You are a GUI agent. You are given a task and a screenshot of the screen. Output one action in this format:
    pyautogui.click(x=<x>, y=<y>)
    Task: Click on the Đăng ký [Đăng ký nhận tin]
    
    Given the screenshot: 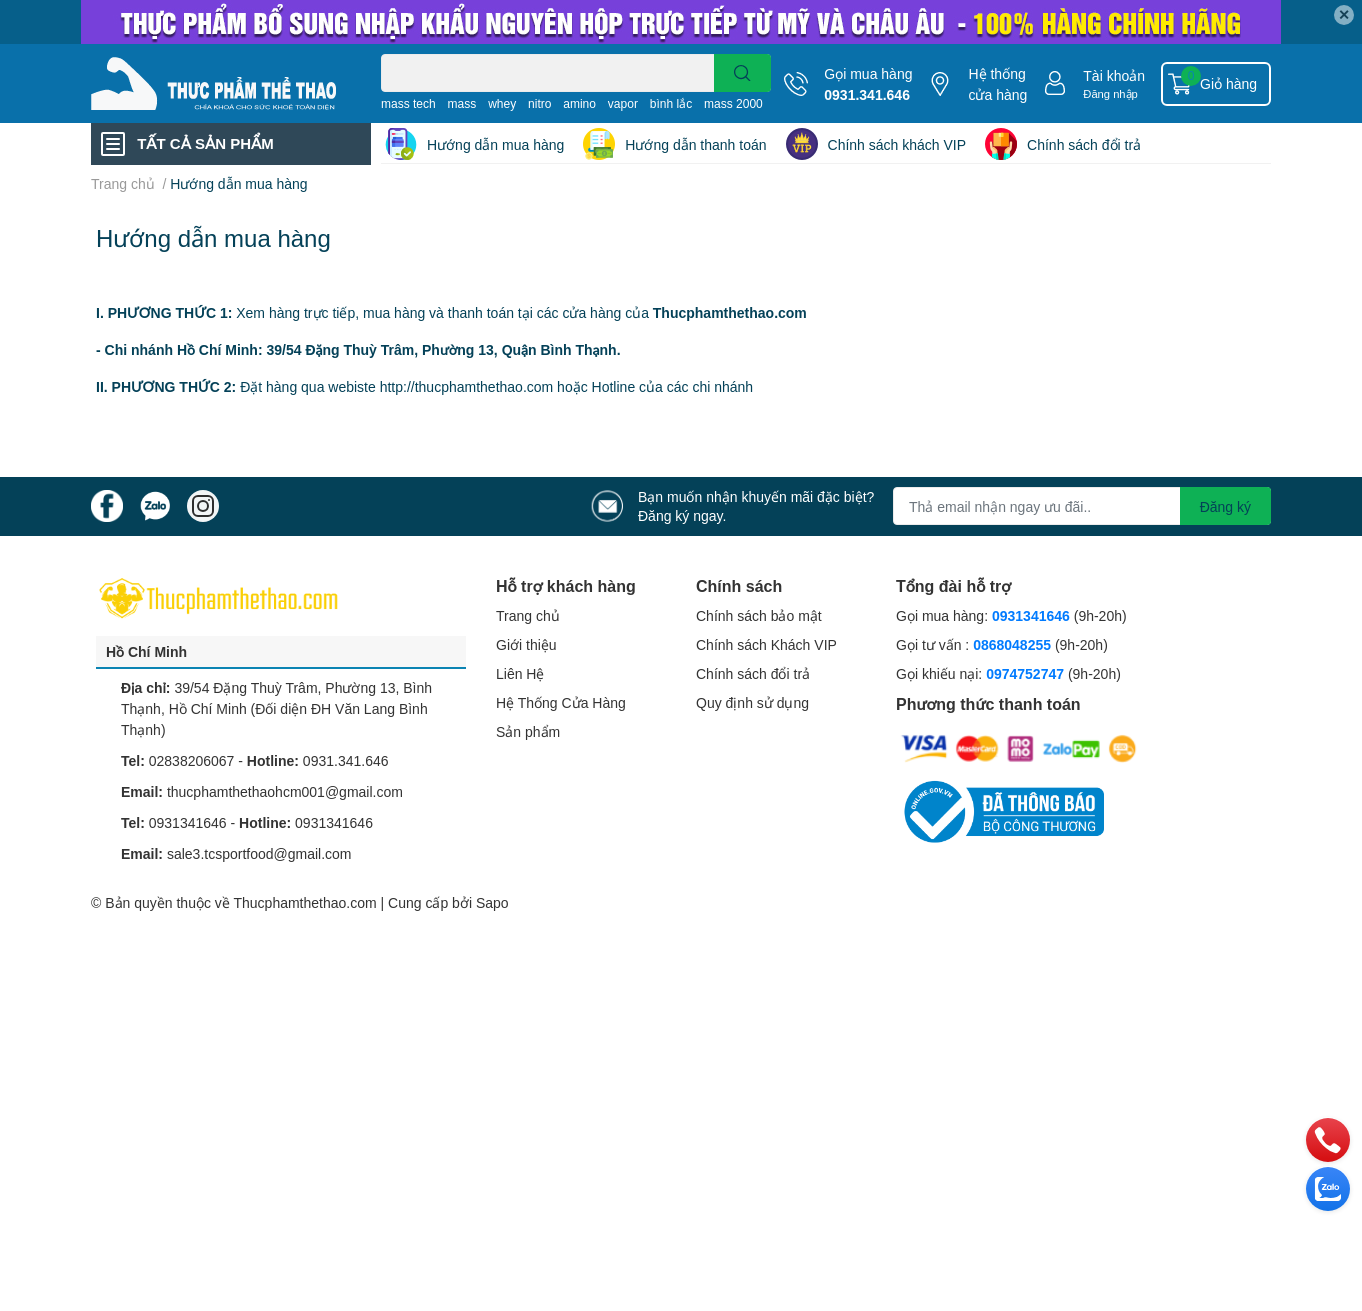 What is the action you would take?
    pyautogui.click(x=1225, y=506)
    